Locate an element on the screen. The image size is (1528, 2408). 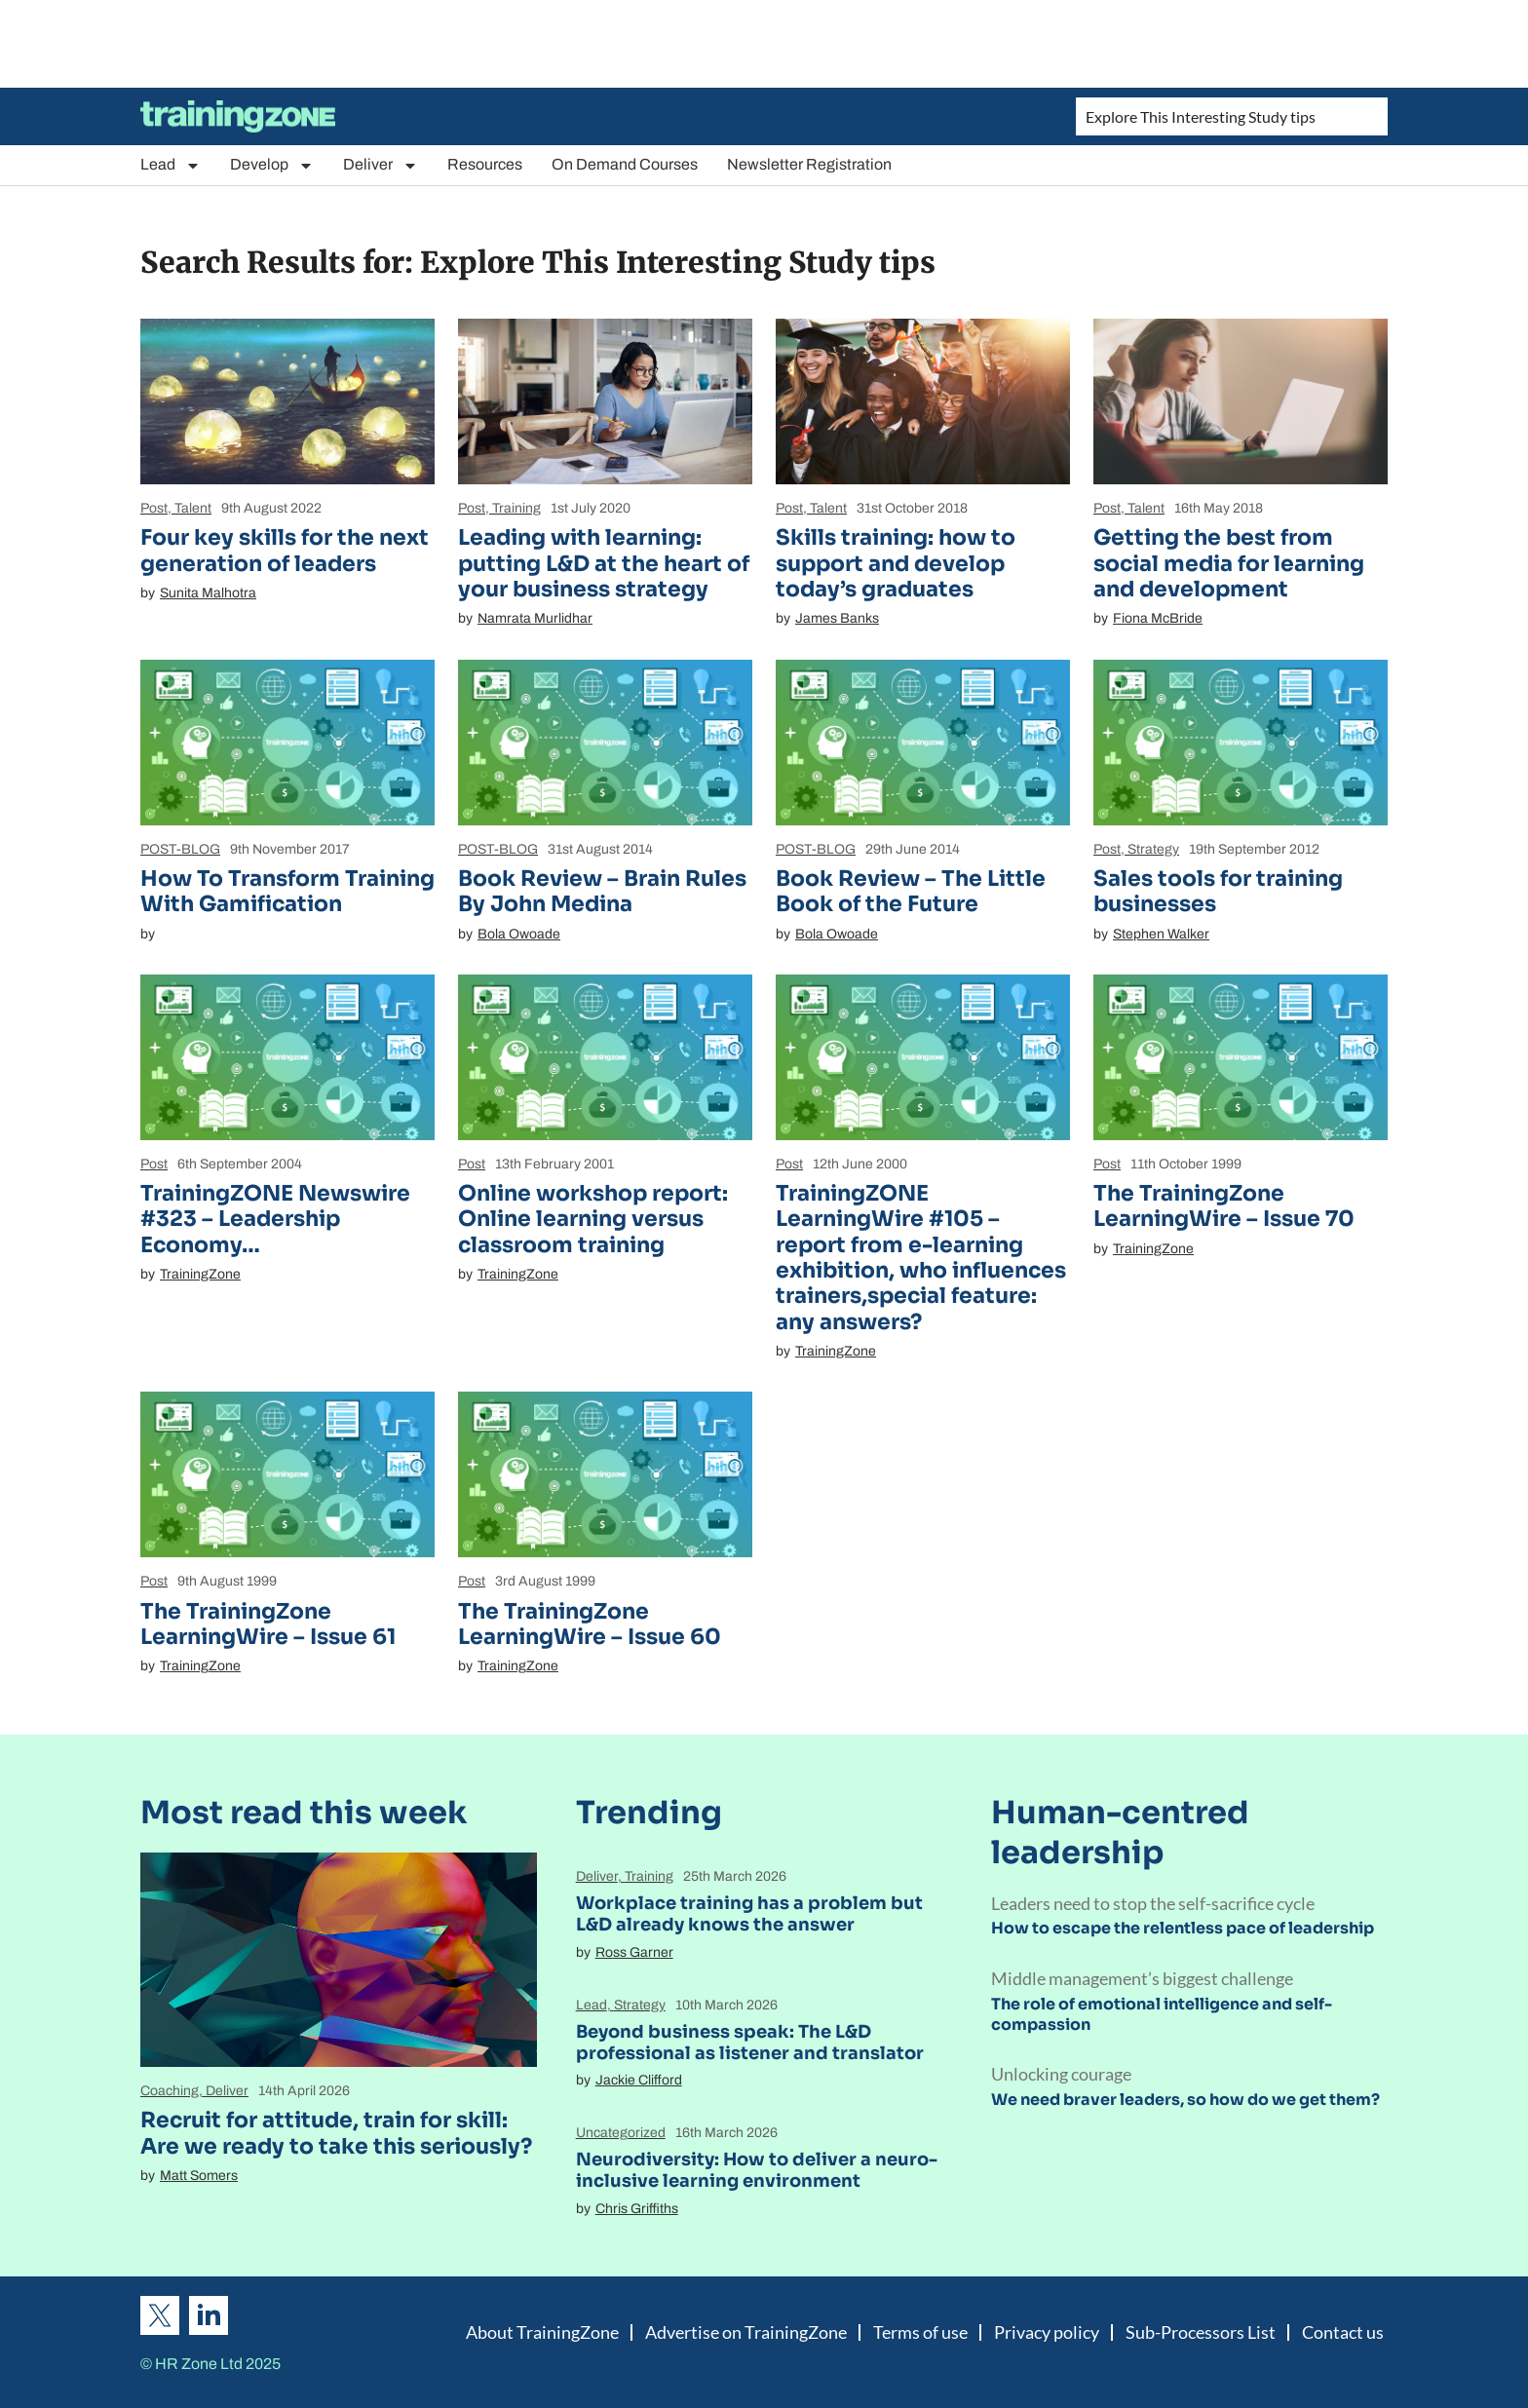
Leading with learning: putting L&D at the heart of your business strategy is located at coordinates (603, 563).